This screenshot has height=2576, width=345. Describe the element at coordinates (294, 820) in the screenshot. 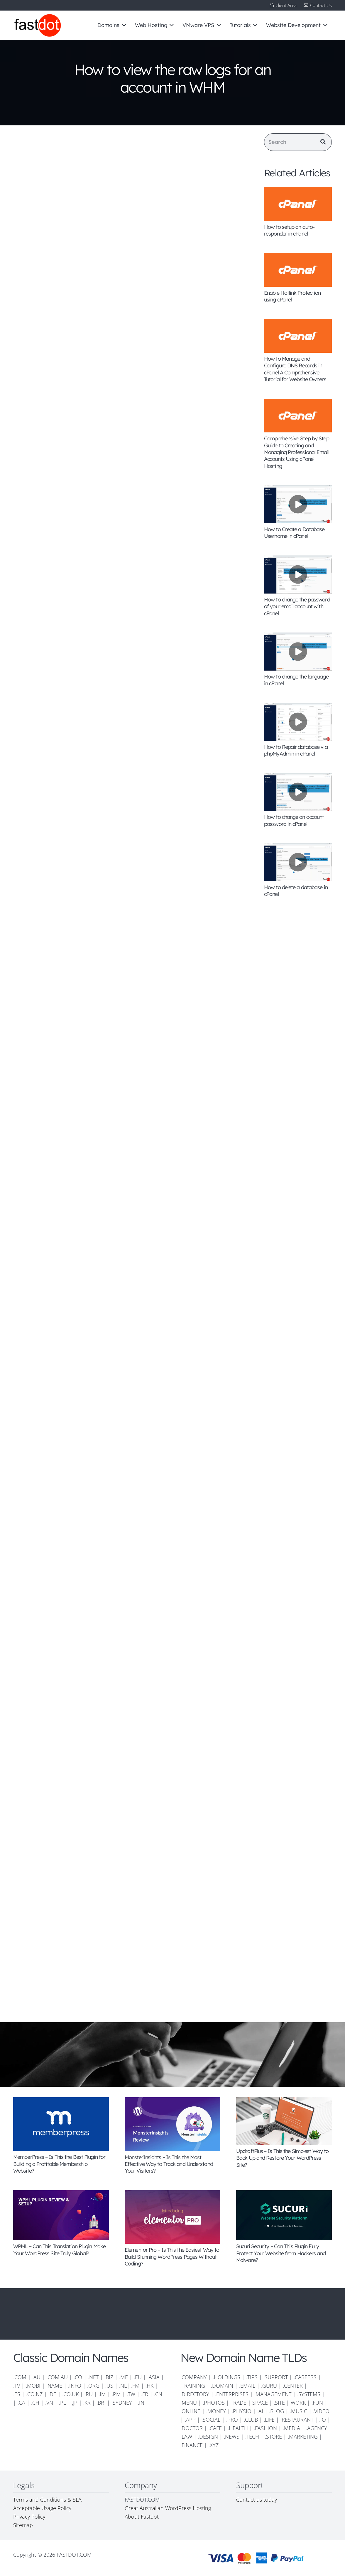

I see `How to change an account password in cPanel` at that location.